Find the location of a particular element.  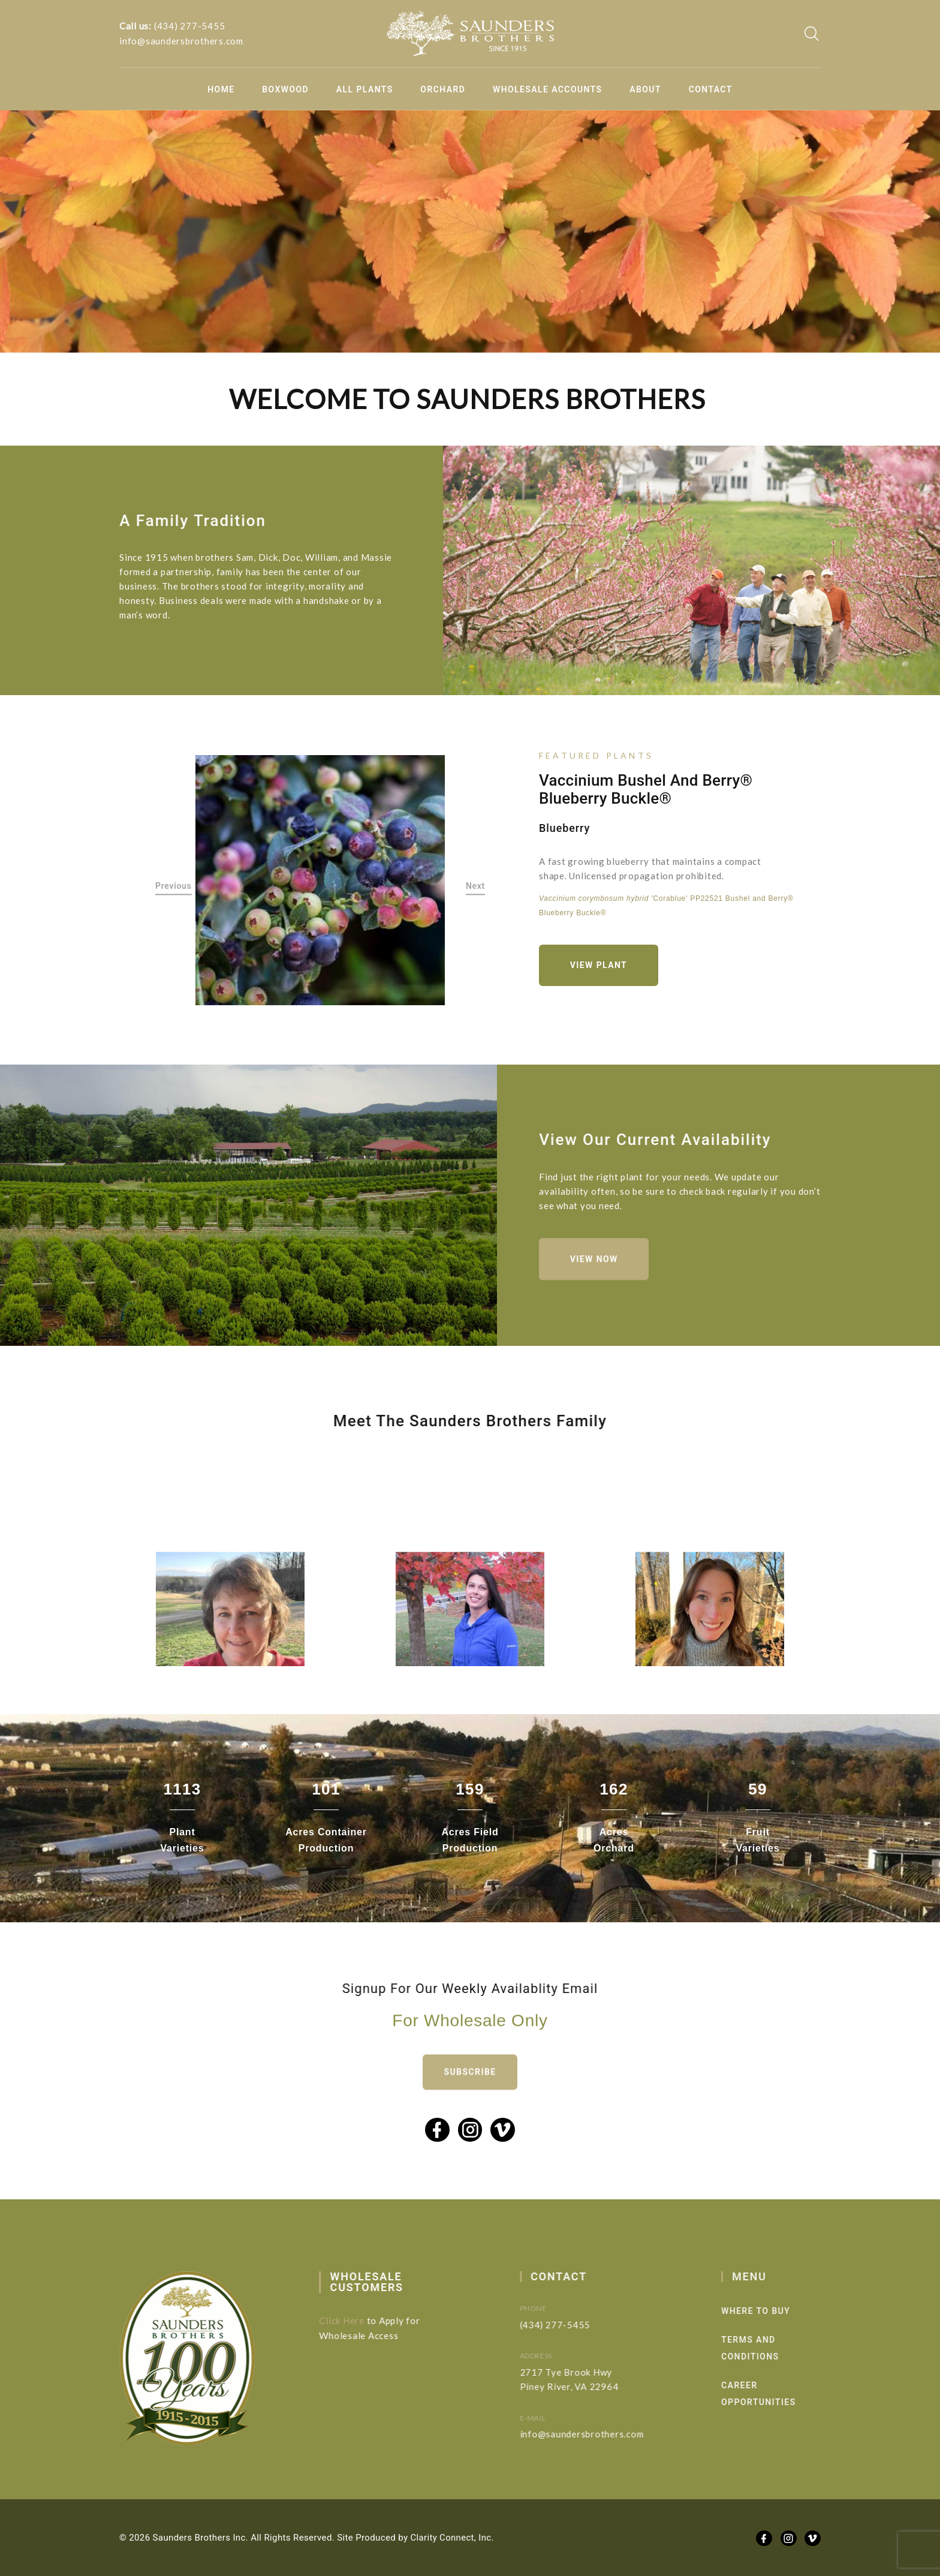

Next [button] is located at coordinates (475, 886).